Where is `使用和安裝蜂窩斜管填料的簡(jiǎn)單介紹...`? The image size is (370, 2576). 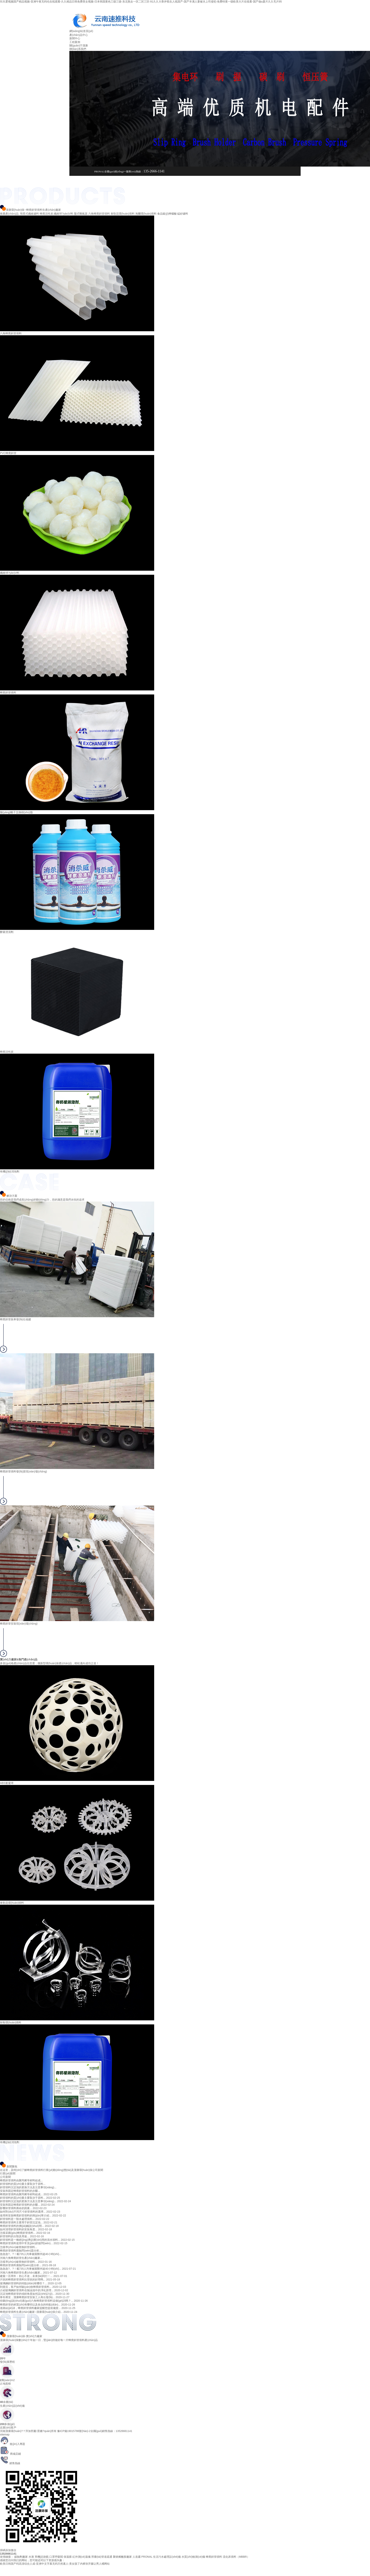 使用和安裝蜂窩斜管填料的簡(jiǎn)單介紹... is located at coordinates (25, 2215).